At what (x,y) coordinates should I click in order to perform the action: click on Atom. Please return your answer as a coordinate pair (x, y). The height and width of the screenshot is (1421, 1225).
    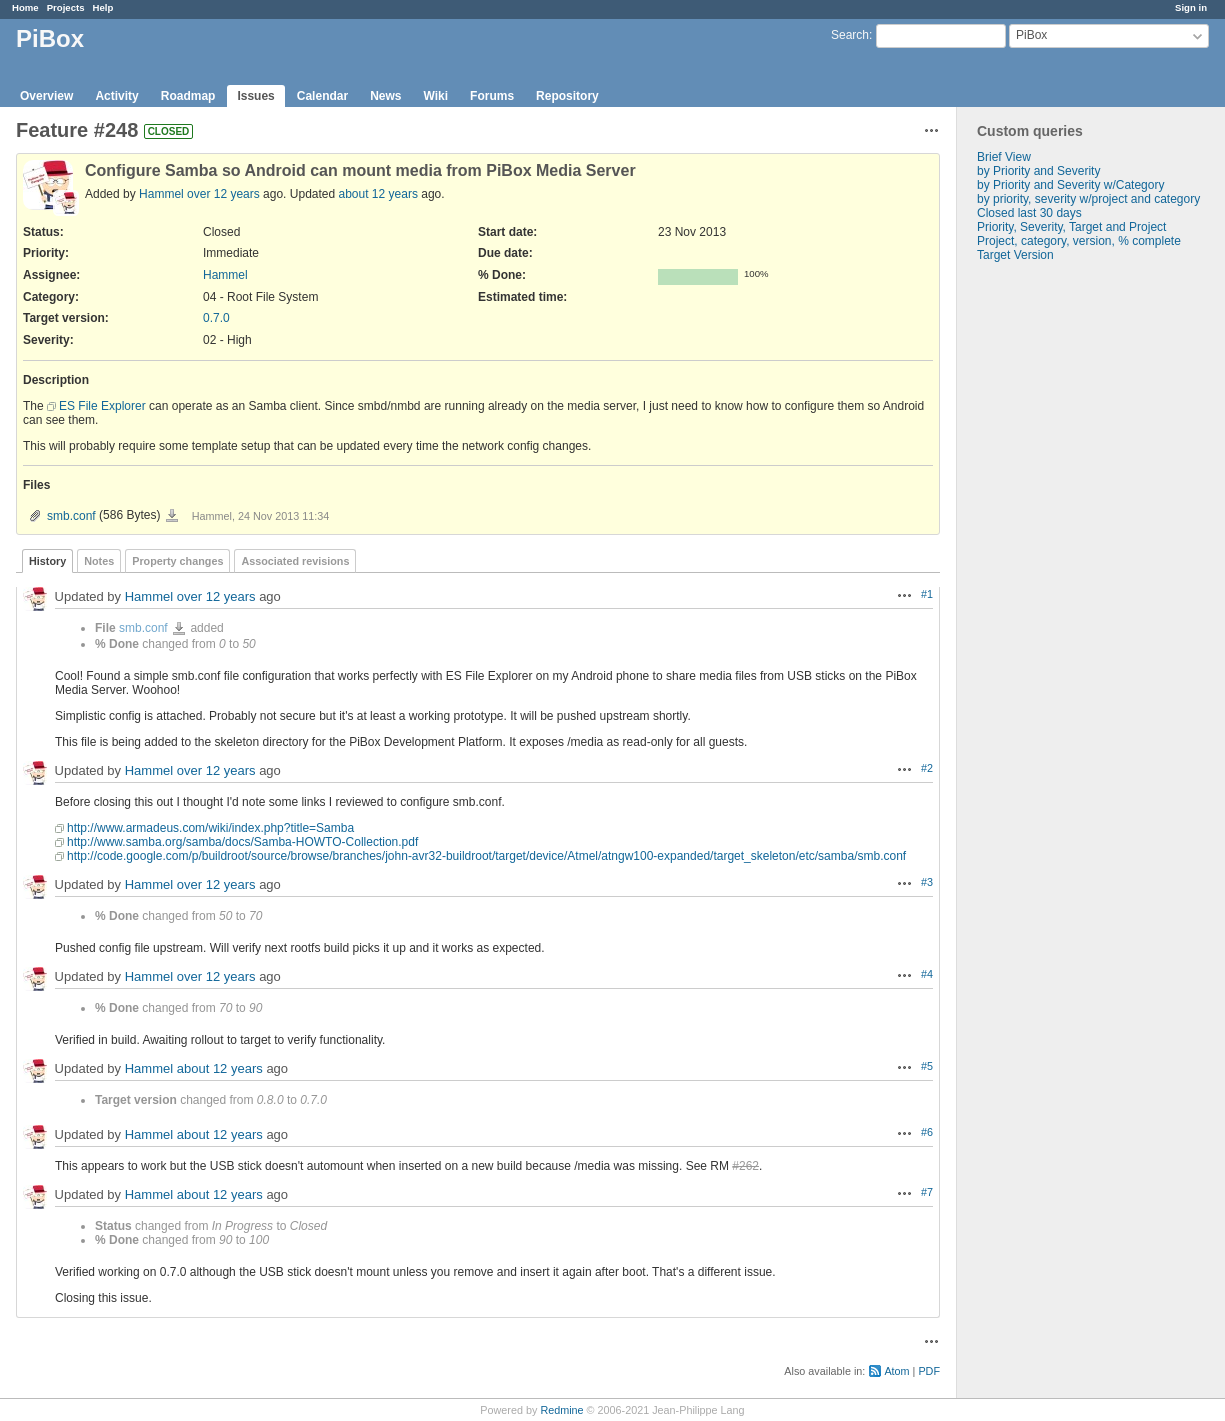
    Looking at the image, I should click on (896, 1371).